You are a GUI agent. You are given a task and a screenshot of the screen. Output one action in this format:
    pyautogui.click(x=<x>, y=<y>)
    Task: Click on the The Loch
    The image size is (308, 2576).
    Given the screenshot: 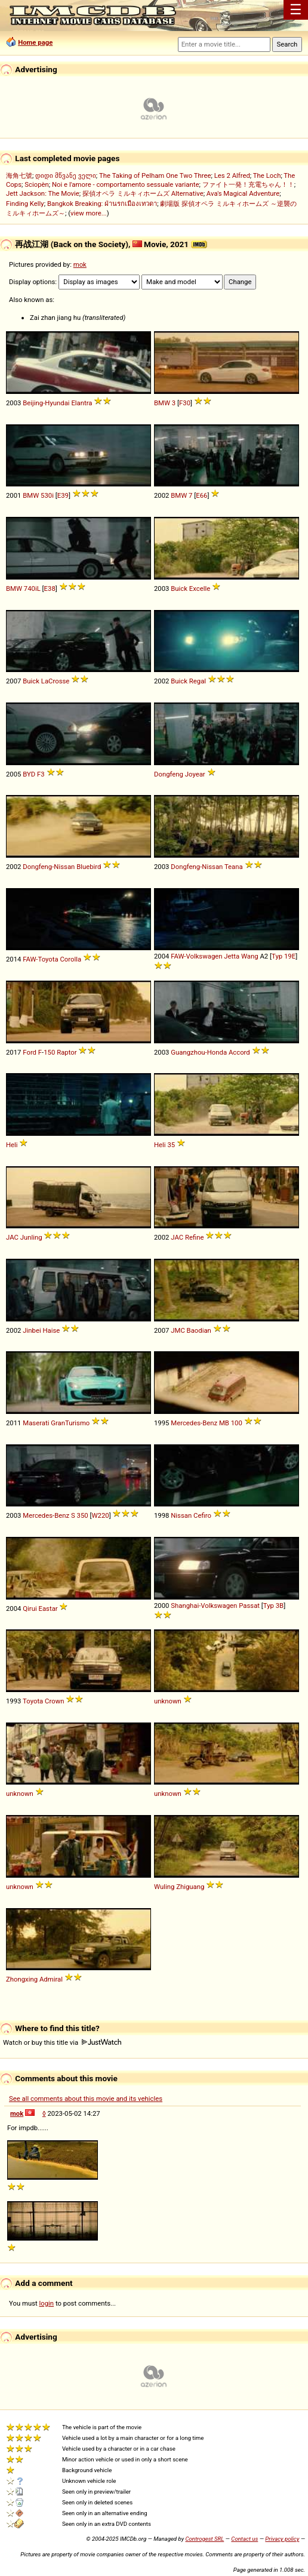 What is the action you would take?
    pyautogui.click(x=267, y=175)
    